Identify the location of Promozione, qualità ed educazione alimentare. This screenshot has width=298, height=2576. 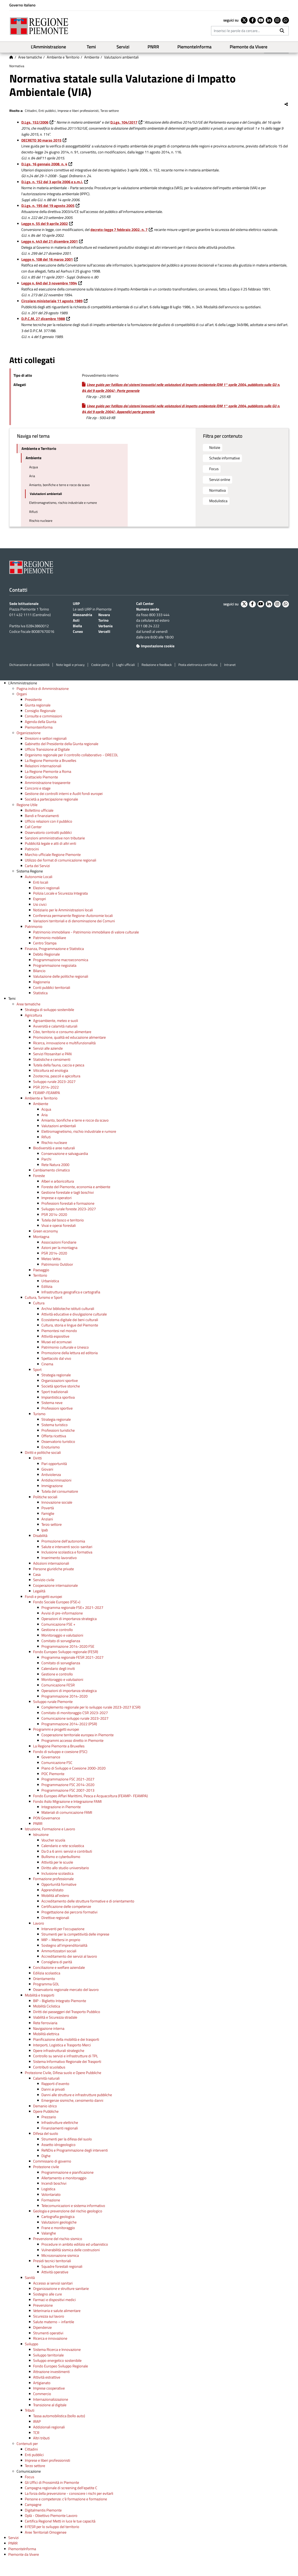
(69, 1040).